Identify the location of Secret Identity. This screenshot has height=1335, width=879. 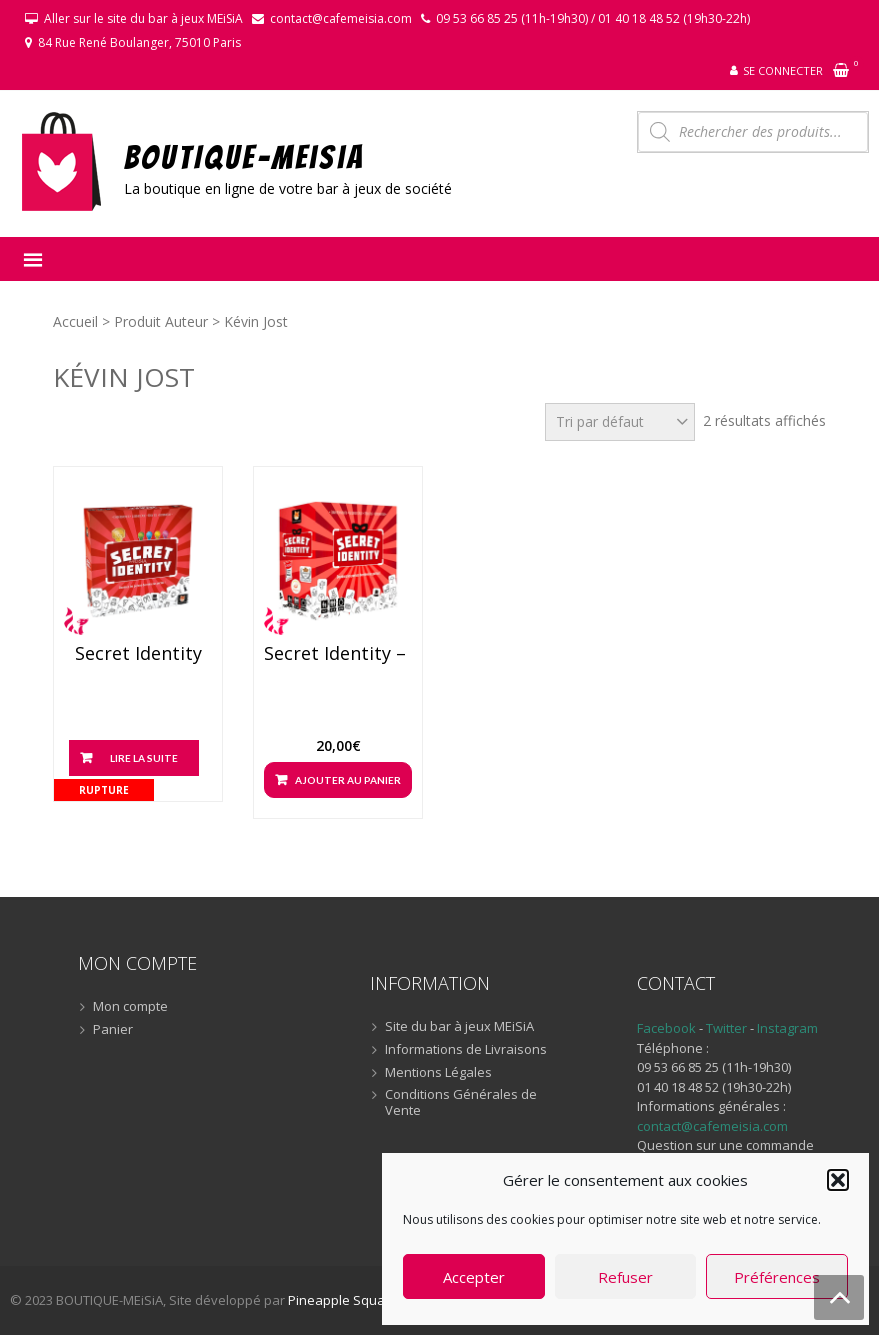
(138, 654).